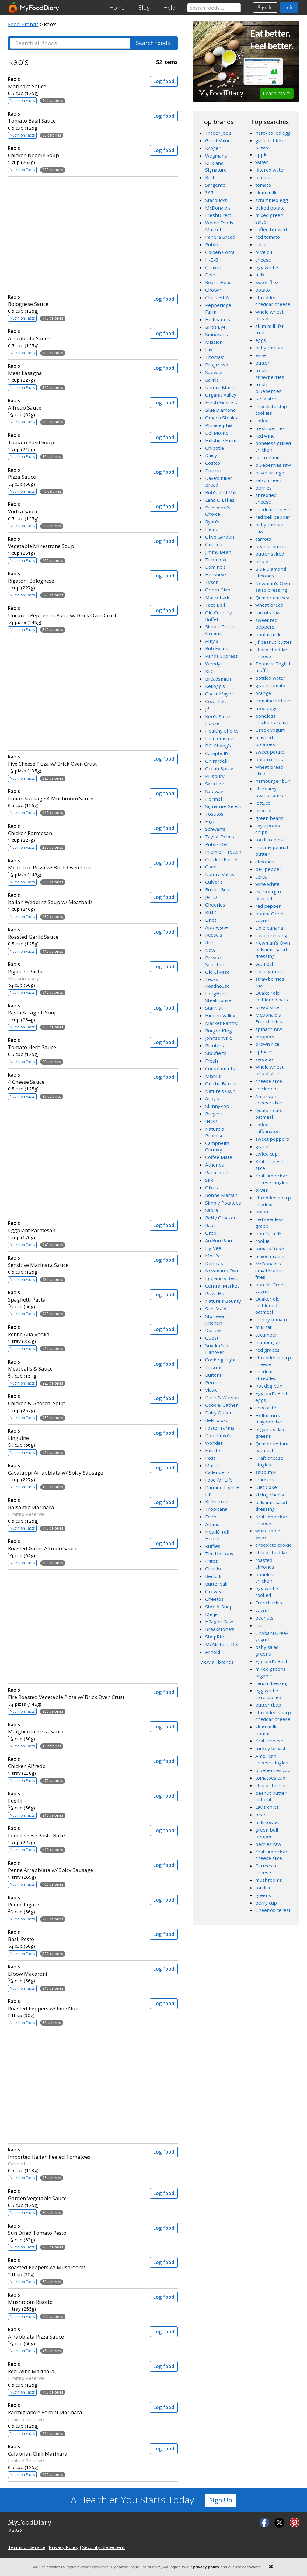 The height and width of the screenshot is (2576, 307). I want to click on cucumber, so click(266, 1335).